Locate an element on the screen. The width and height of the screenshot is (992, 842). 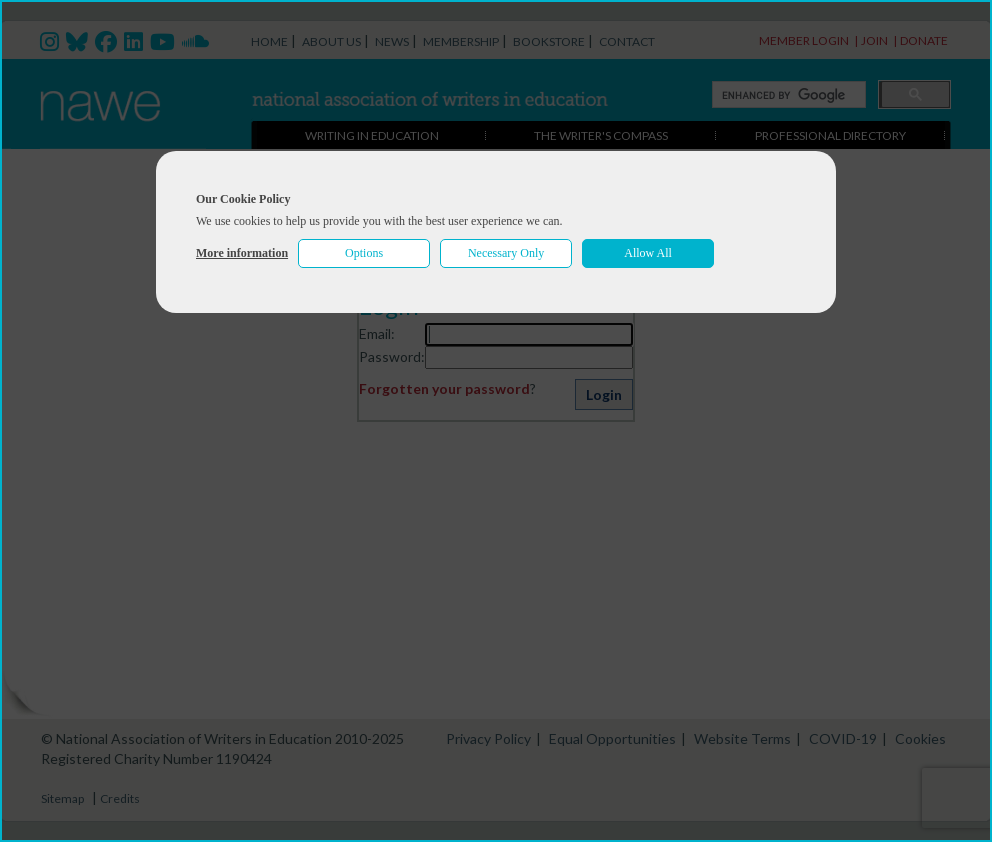
Necessary Only is located at coordinates (506, 253).